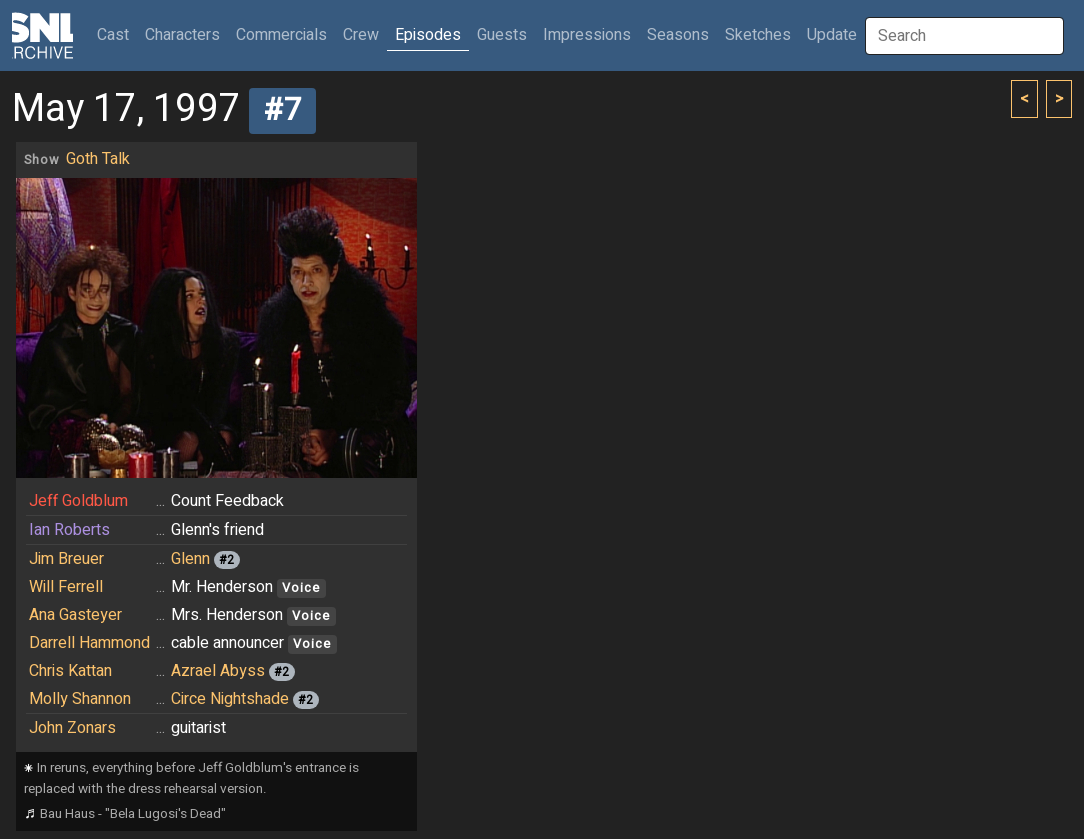 This screenshot has width=1084, height=839. What do you see at coordinates (832, 35) in the screenshot?
I see `Update [button]` at bounding box center [832, 35].